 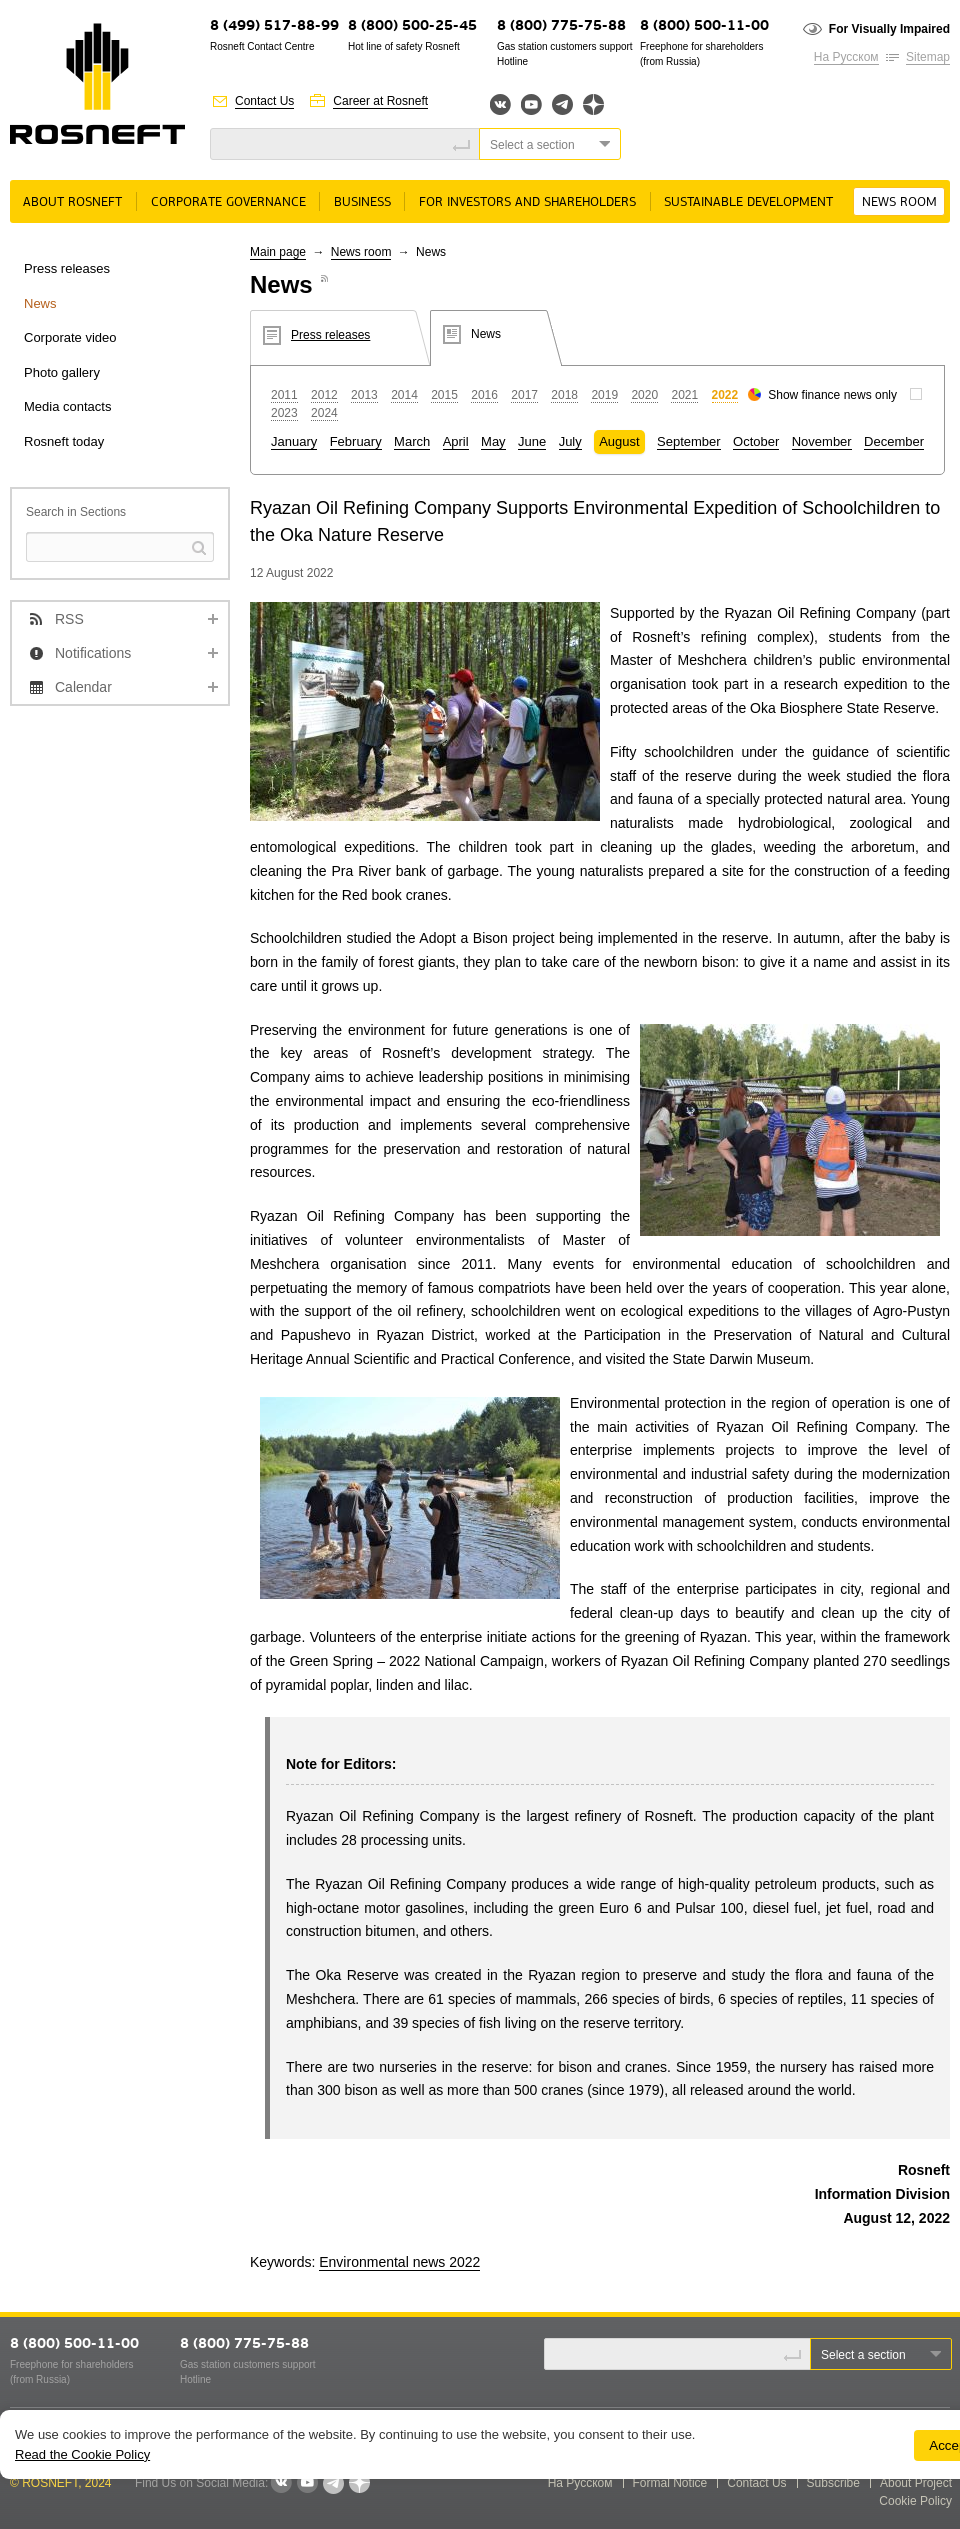 I want to click on September, so click(x=689, y=441).